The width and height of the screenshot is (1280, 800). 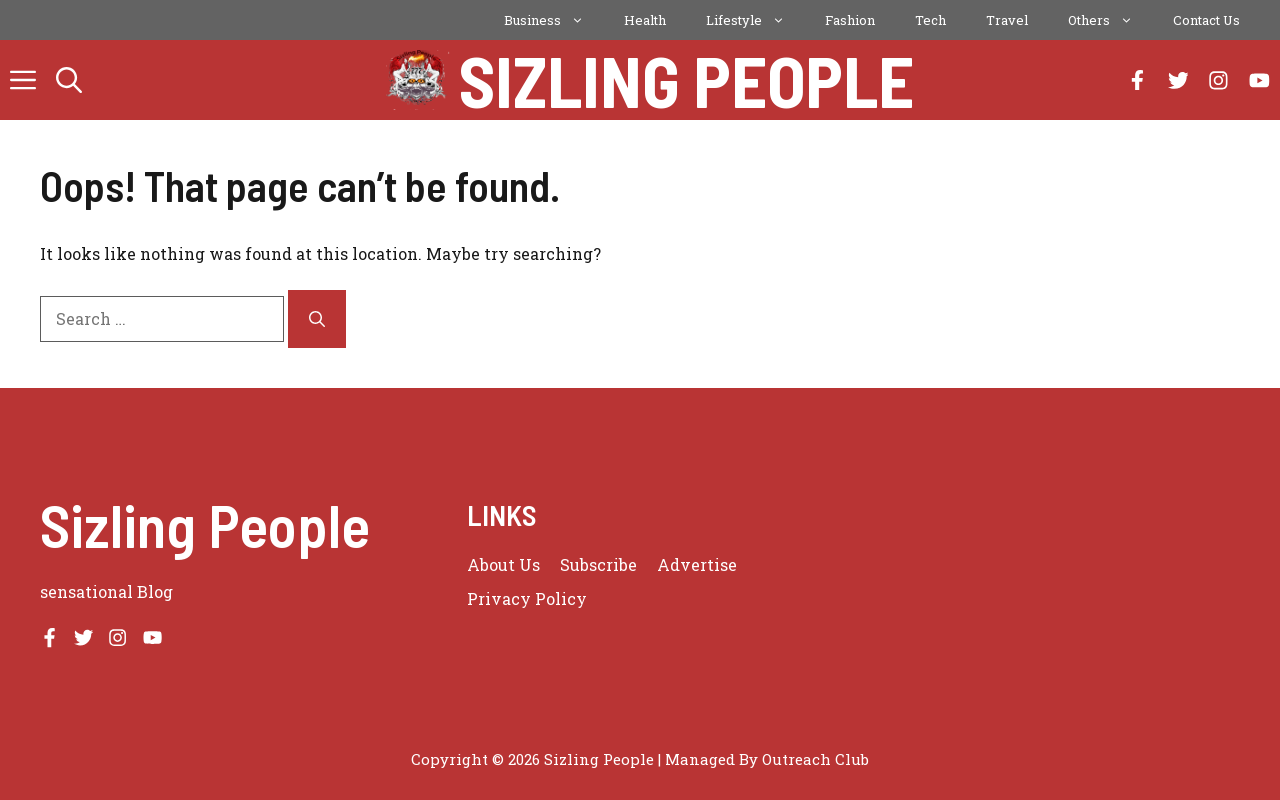 I want to click on Contact Us, so click(x=1206, y=20).